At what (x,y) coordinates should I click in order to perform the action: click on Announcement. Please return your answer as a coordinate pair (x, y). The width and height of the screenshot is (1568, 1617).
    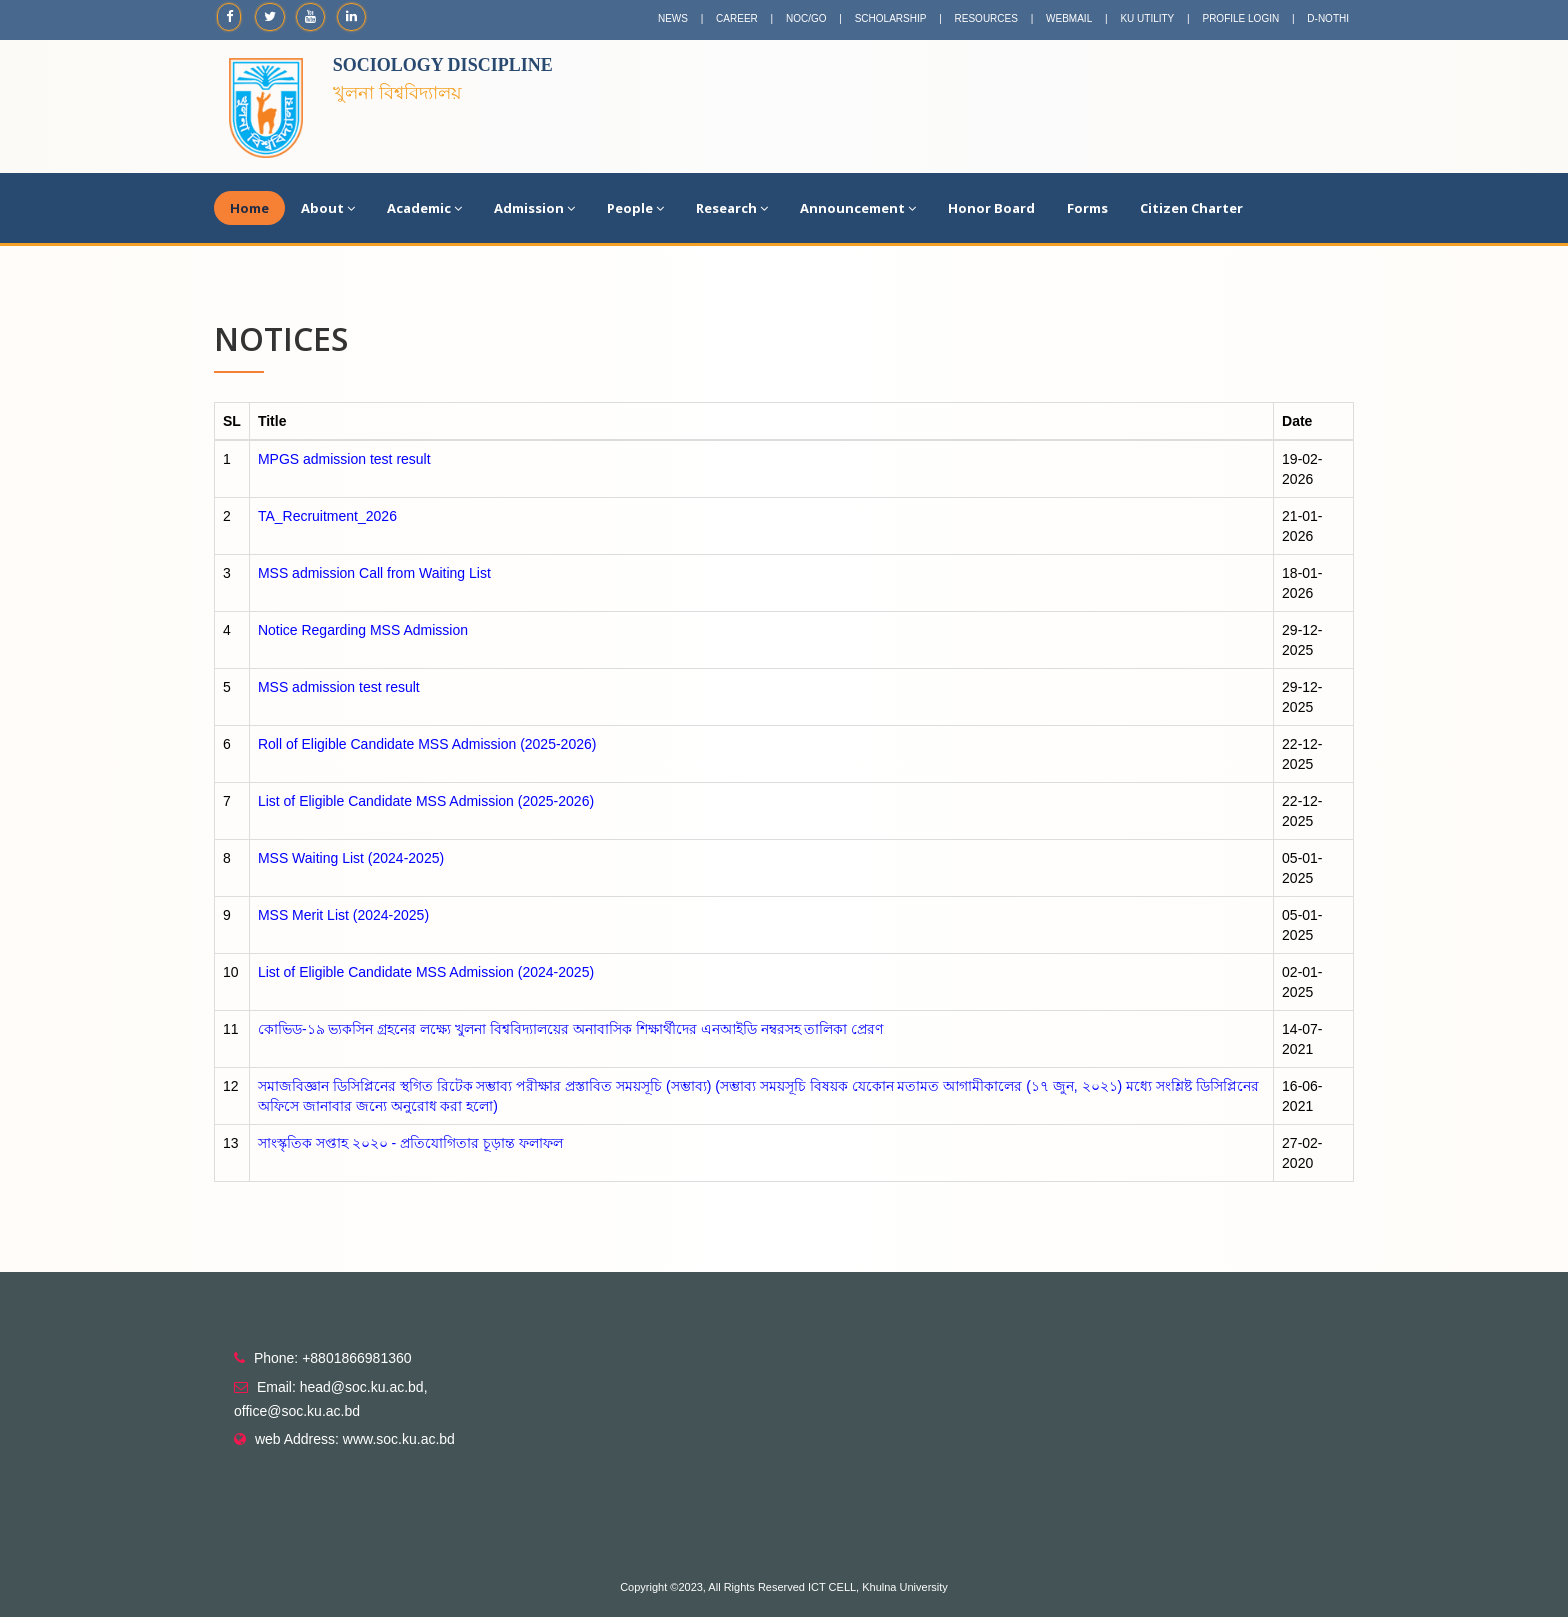
    Looking at the image, I should click on (858, 208).